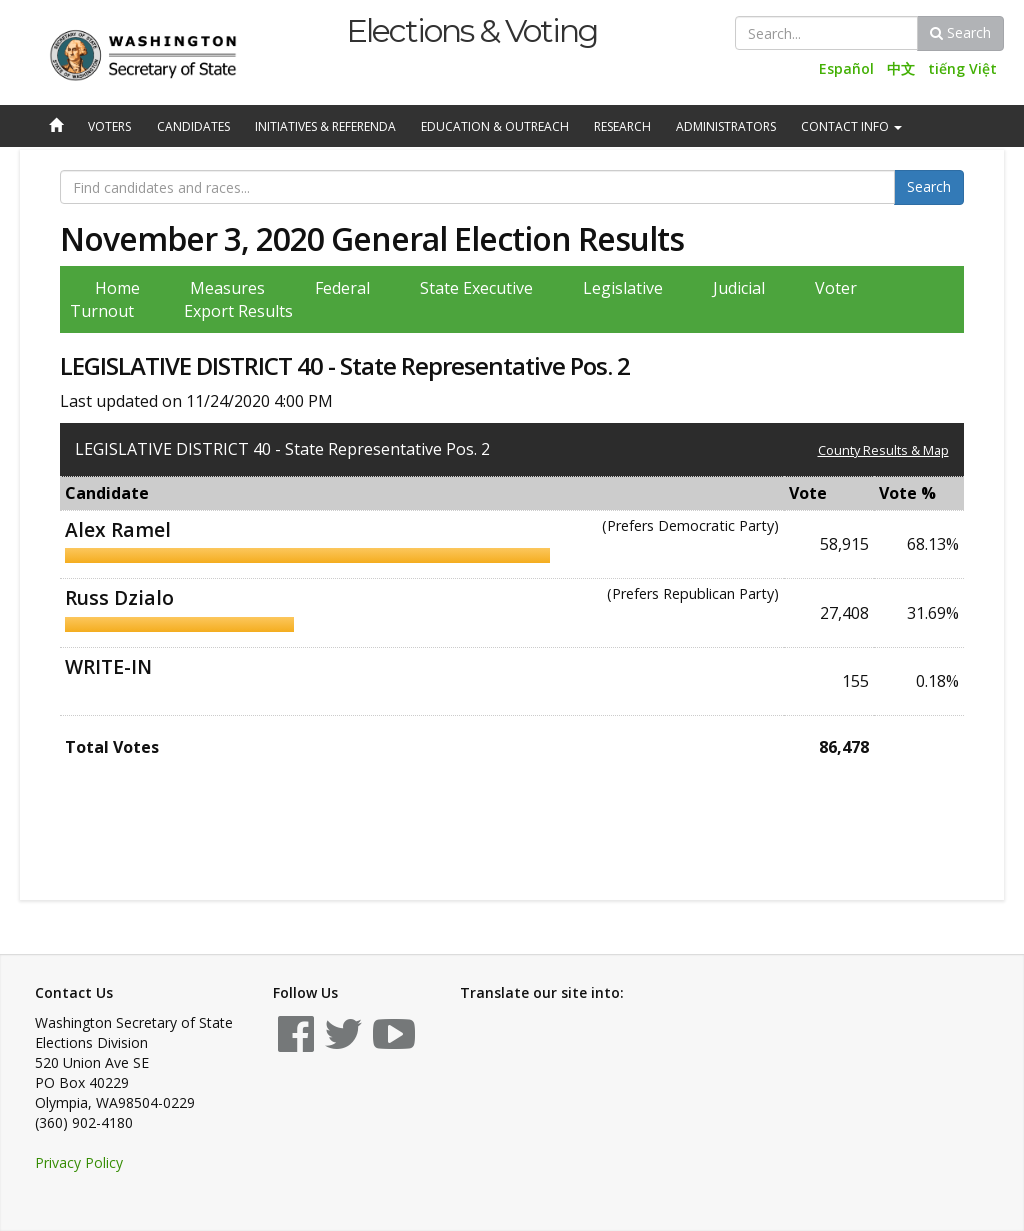 This screenshot has width=1024, height=1231. What do you see at coordinates (960, 32) in the screenshot?
I see `Search` at bounding box center [960, 32].